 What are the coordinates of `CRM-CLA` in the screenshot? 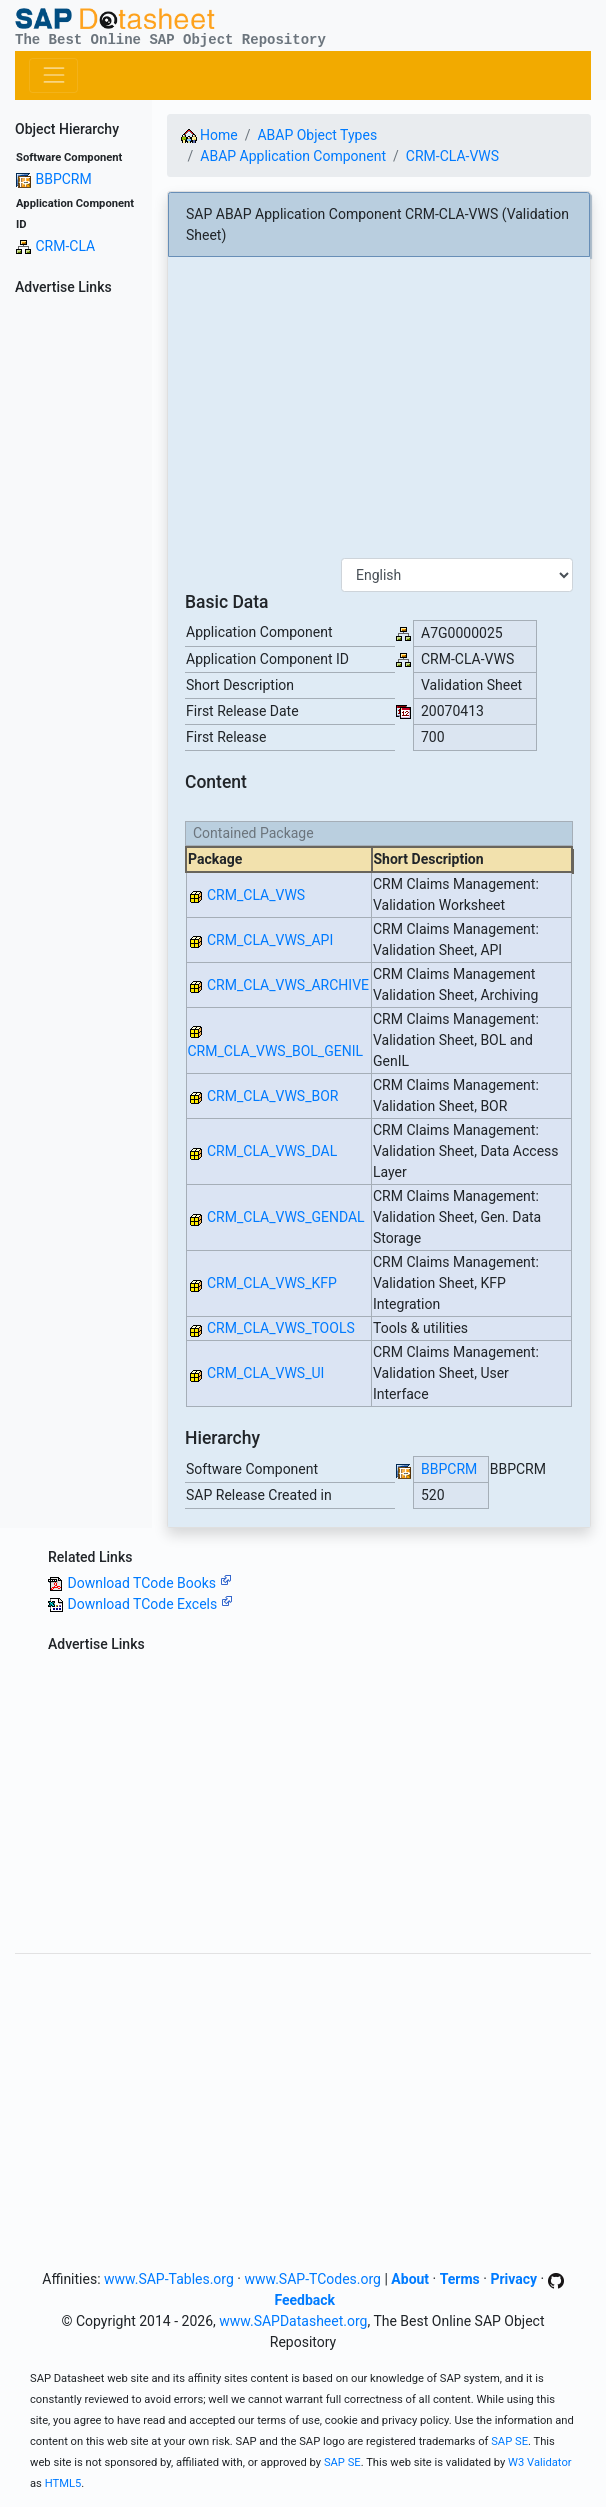 It's located at (65, 246).